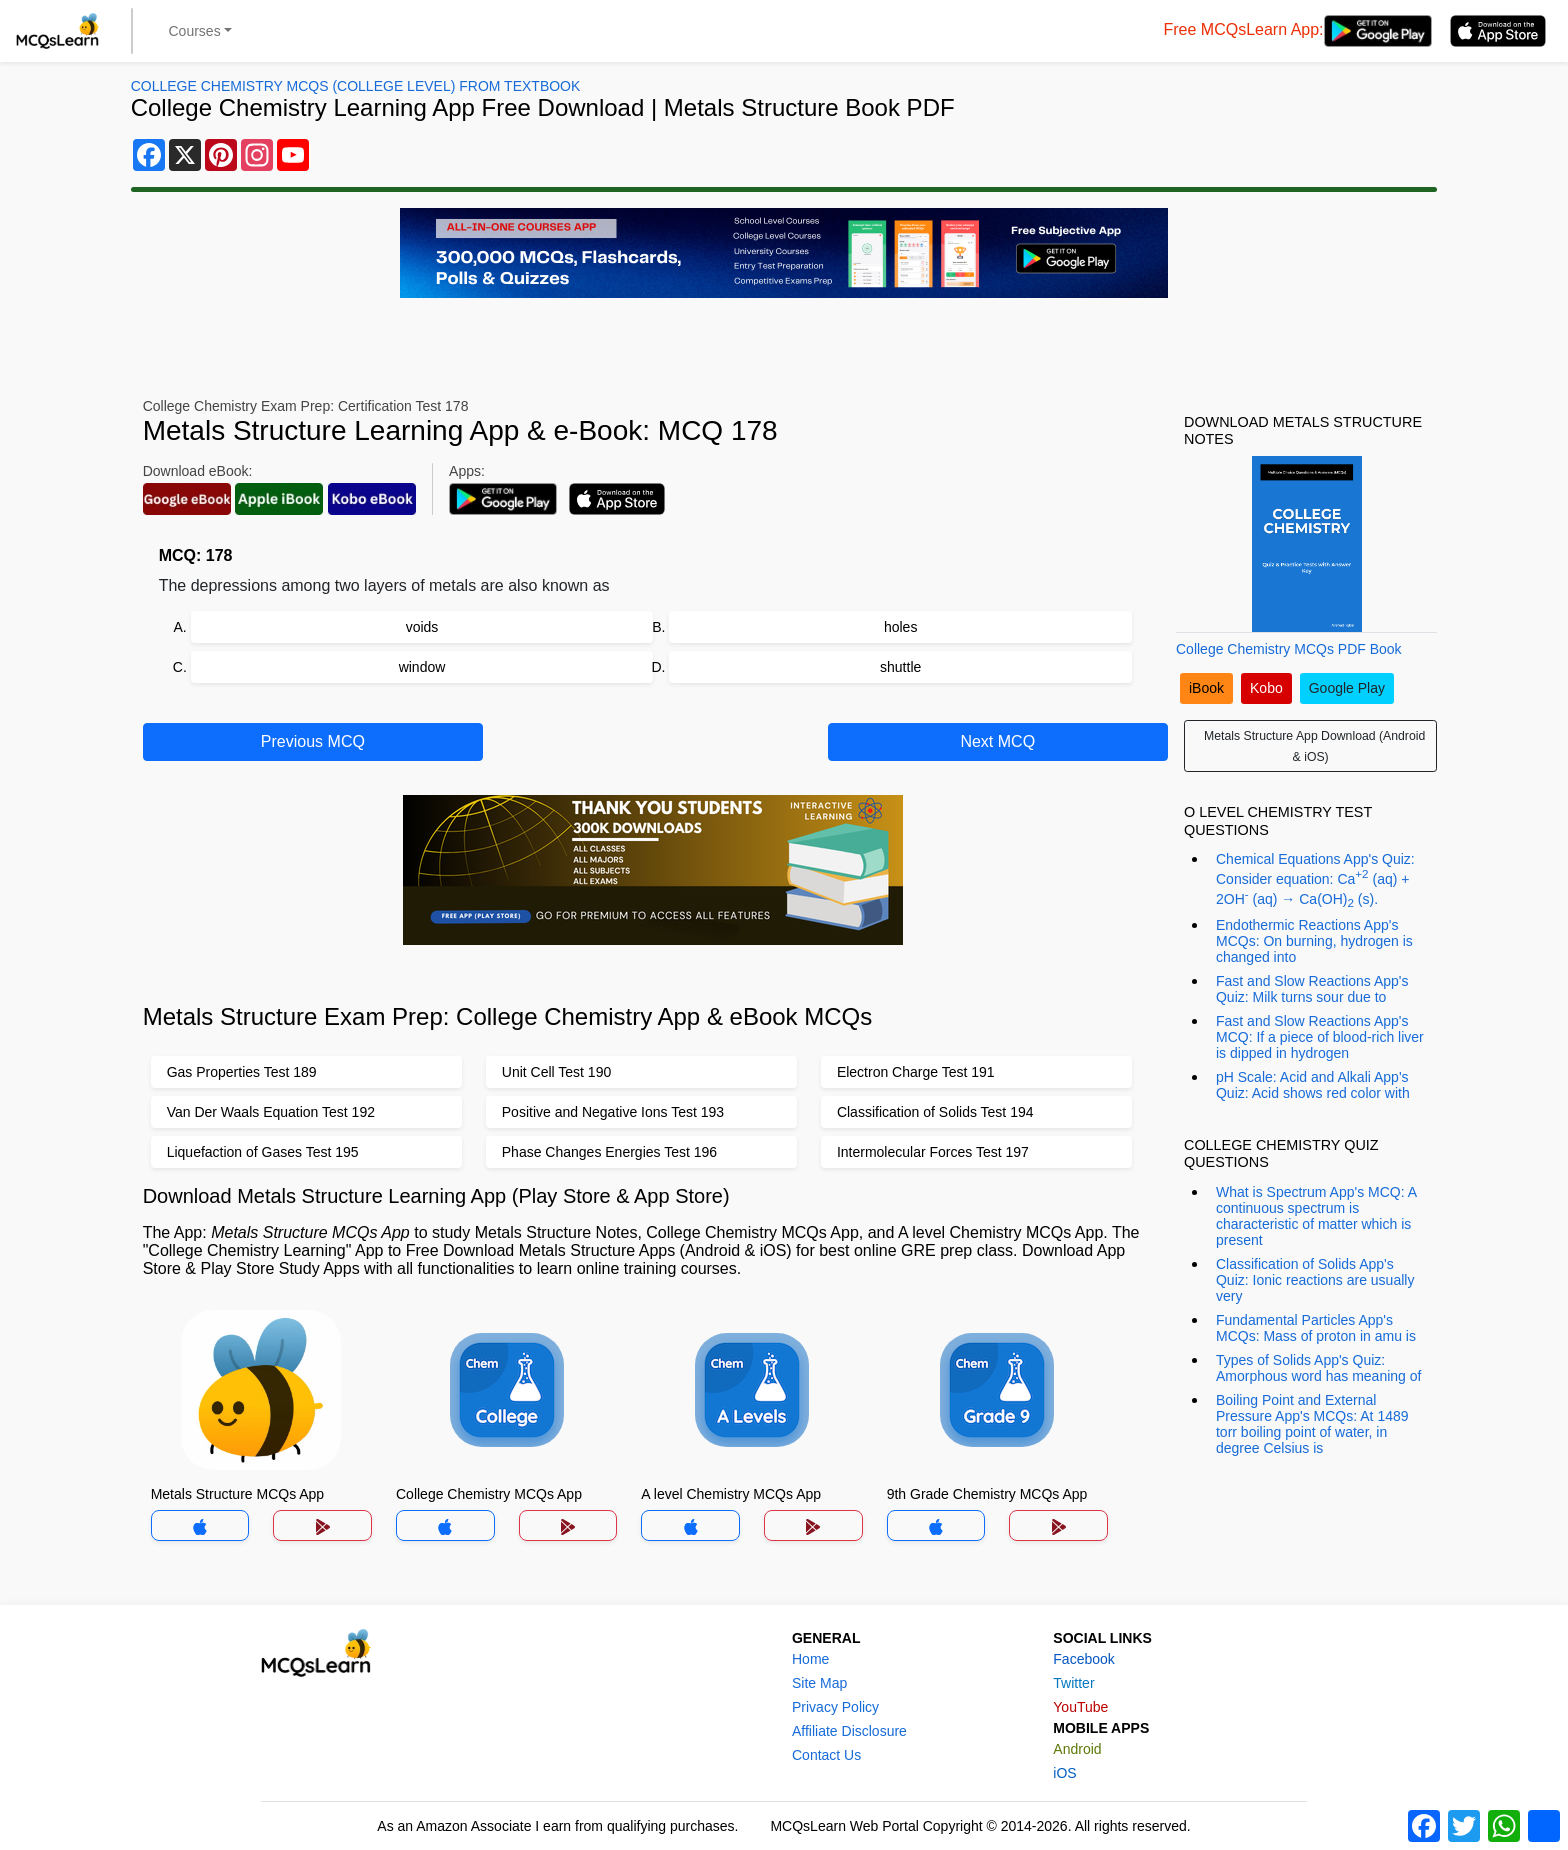 Image resolution: width=1568 pixels, height=1850 pixels. What do you see at coordinates (195, 31) in the screenshot?
I see `Courses [button]` at bounding box center [195, 31].